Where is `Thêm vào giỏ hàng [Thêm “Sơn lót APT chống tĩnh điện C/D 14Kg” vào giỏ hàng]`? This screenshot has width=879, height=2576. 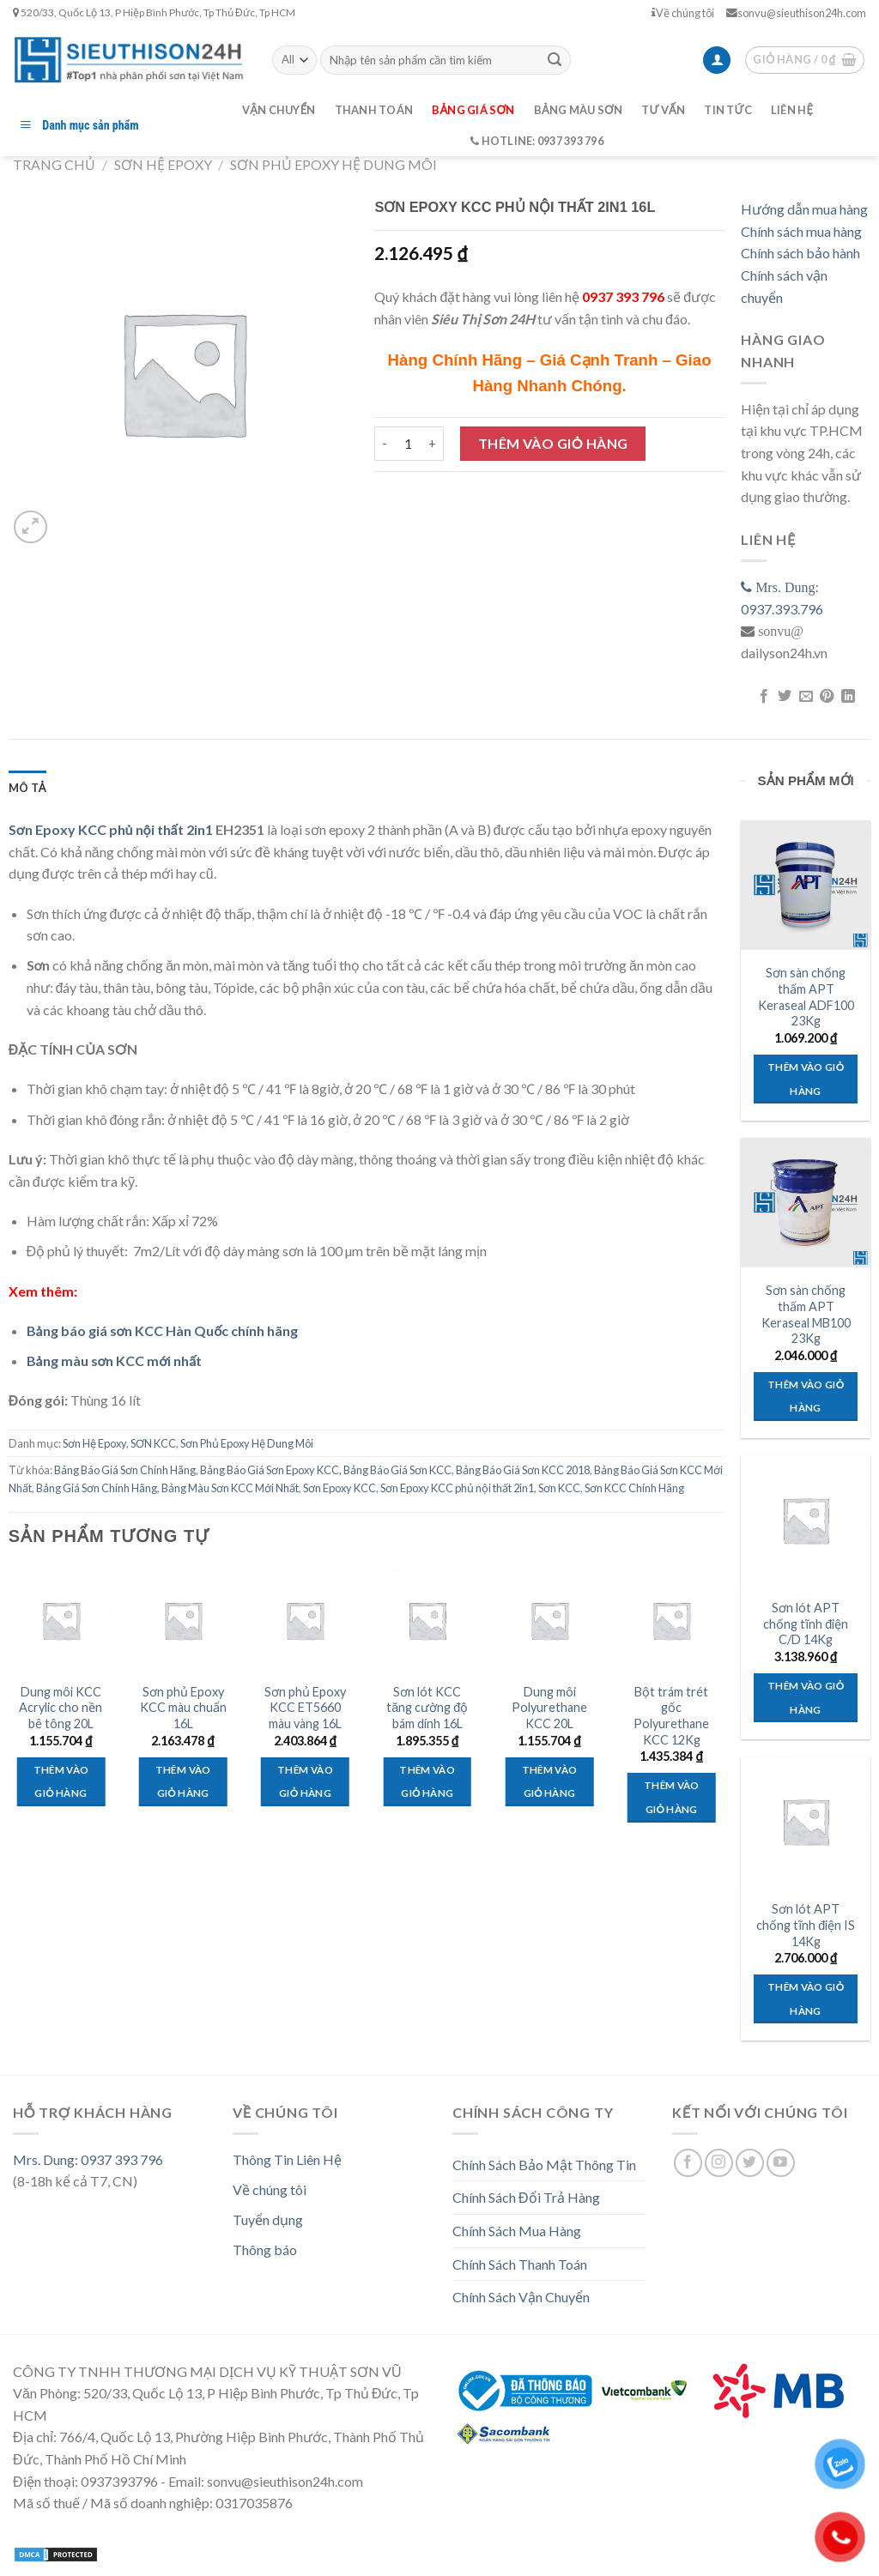
Thêm vào giỏ hàng [Thêm “Sơn lót APT chống tĩnh điện C/D 14Kg” vào giỏ hàng] is located at coordinates (805, 1697).